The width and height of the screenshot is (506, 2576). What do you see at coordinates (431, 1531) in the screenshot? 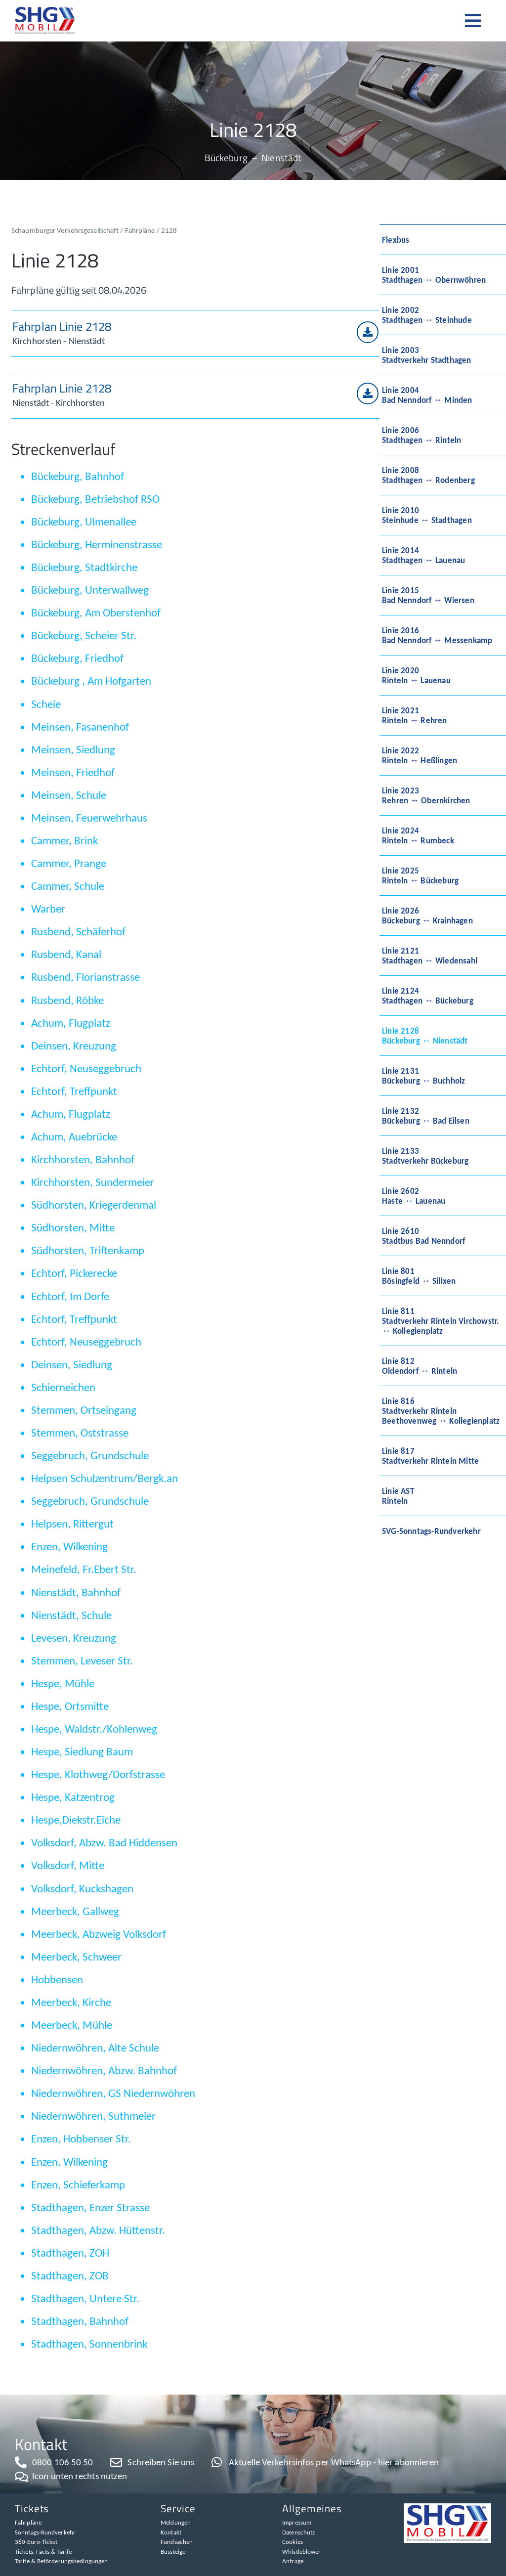
I see `SVG-Sonntags-Rundverkehr` at bounding box center [431, 1531].